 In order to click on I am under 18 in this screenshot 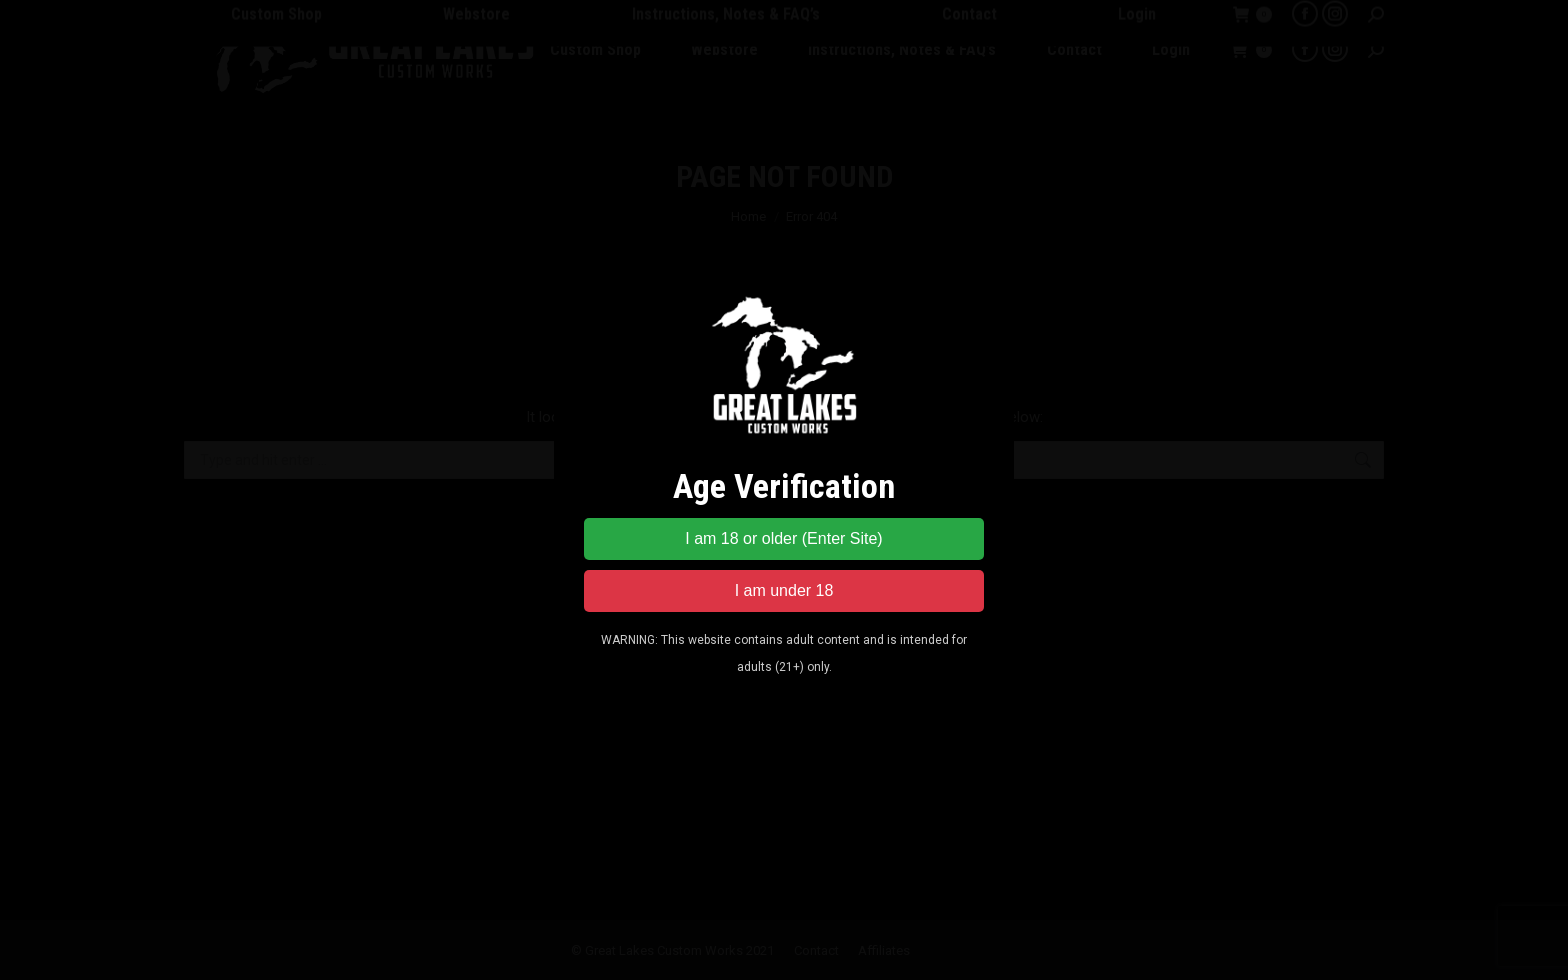, I will do `click(784, 590)`.